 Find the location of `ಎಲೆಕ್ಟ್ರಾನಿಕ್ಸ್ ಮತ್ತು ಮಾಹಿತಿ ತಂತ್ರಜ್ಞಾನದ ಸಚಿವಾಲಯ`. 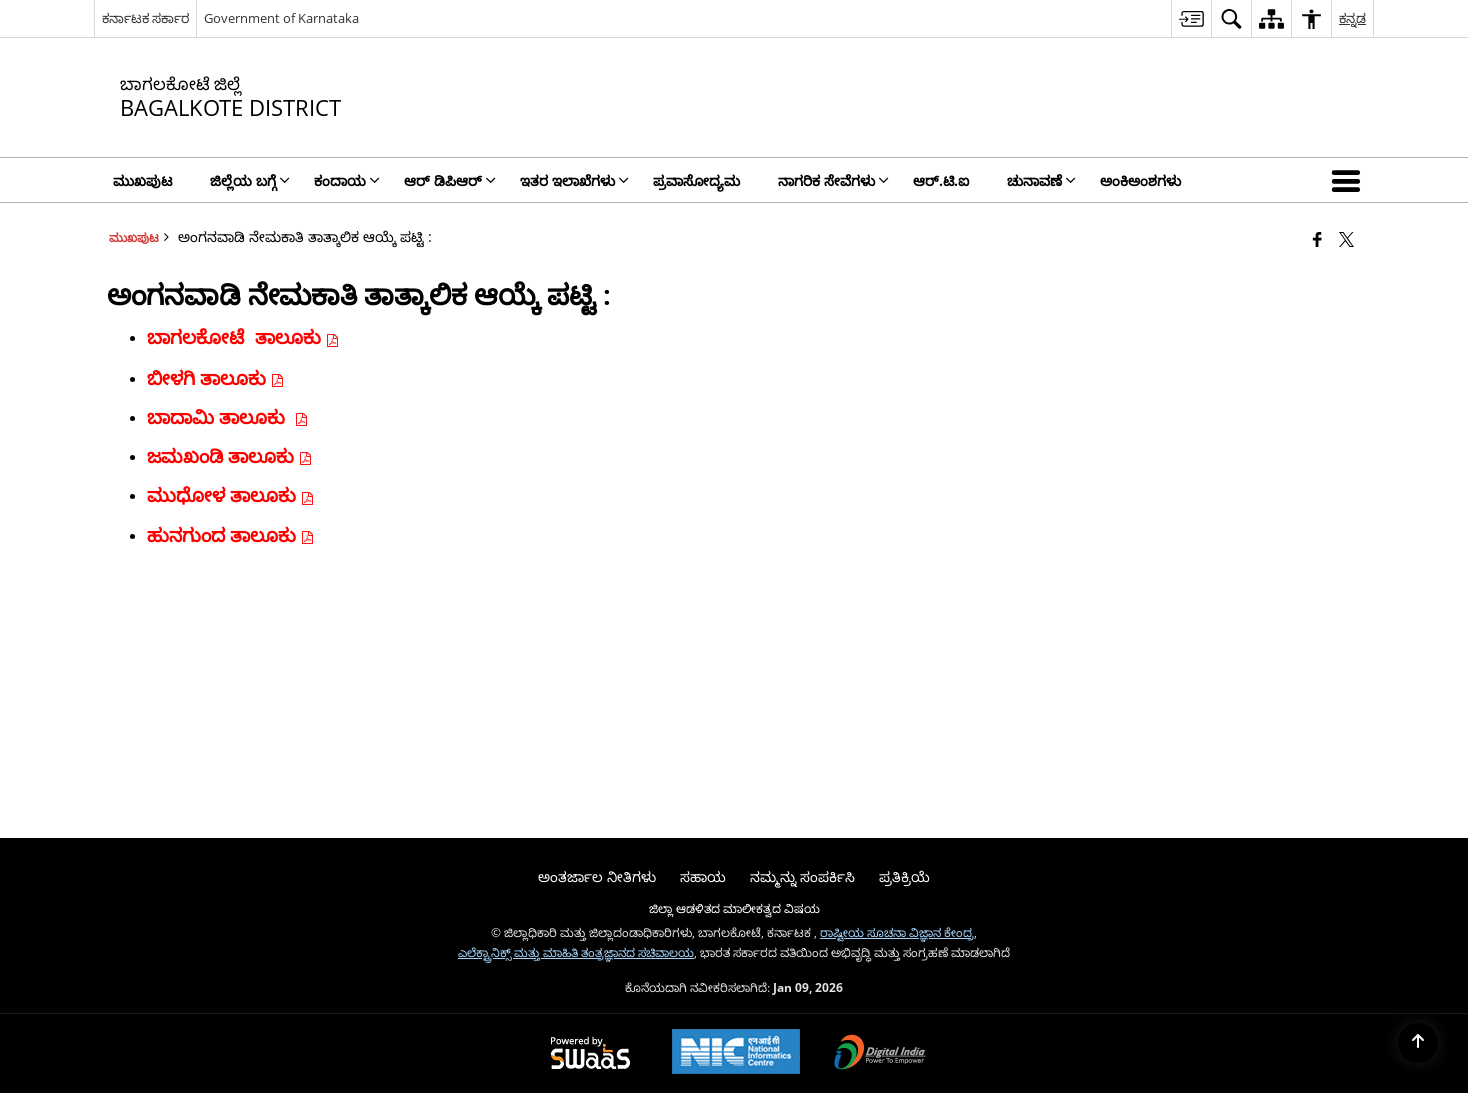

ಎಲೆಕ್ಟ್ರಾನಿಕ್ಸ್ ಮತ್ತು ಮಾಹಿತಿ ತಂತ್ರಜ್ಞಾನದ ಸಚಿವಾಲಯ is located at coordinates (576, 952).